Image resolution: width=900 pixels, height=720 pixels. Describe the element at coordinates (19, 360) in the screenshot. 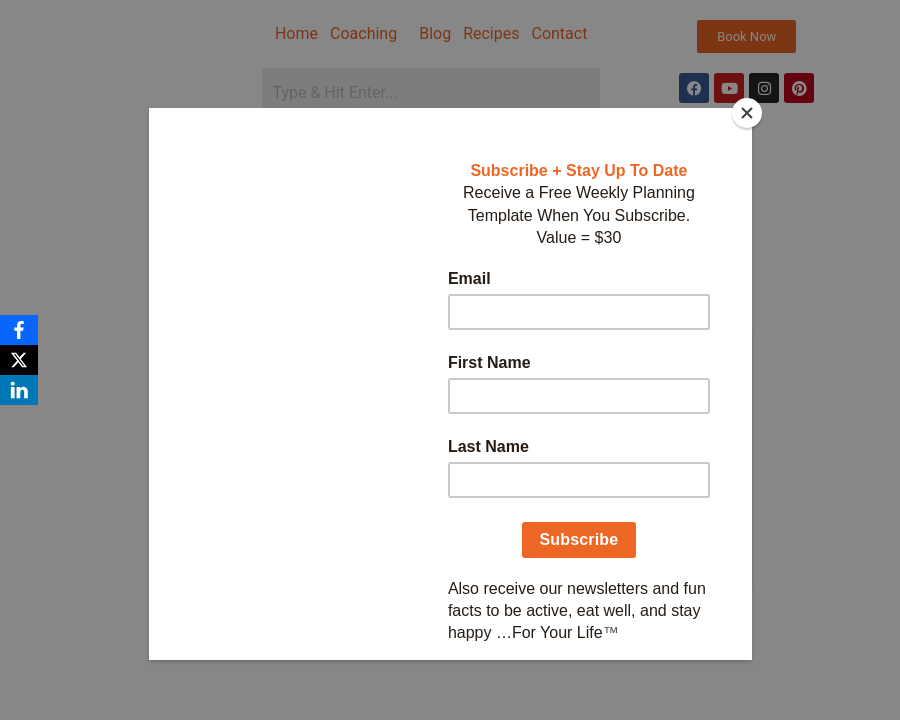

I see `[X]` at that location.